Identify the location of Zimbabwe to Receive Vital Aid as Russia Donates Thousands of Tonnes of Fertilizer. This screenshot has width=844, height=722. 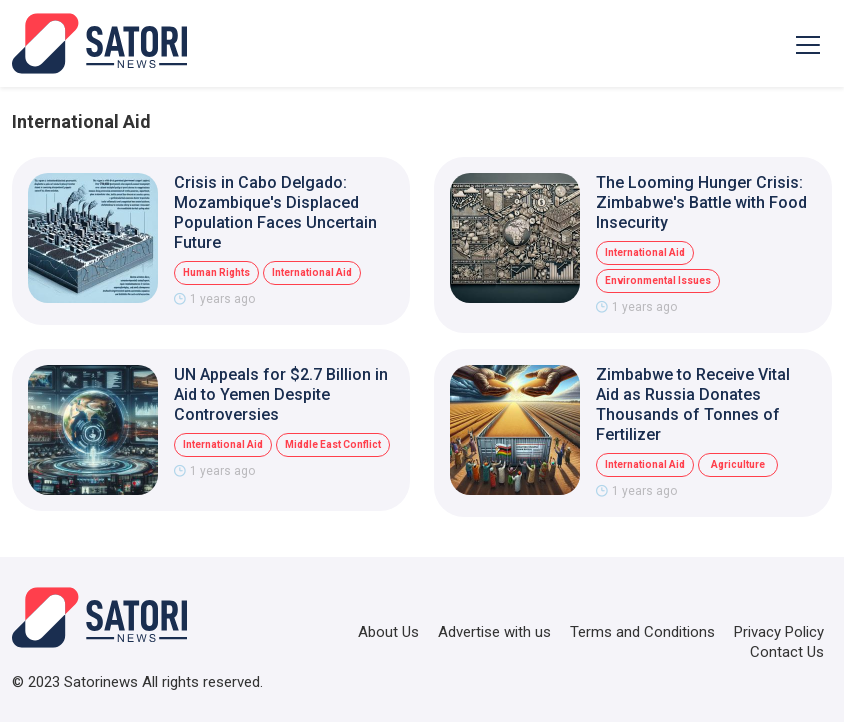
(693, 404).